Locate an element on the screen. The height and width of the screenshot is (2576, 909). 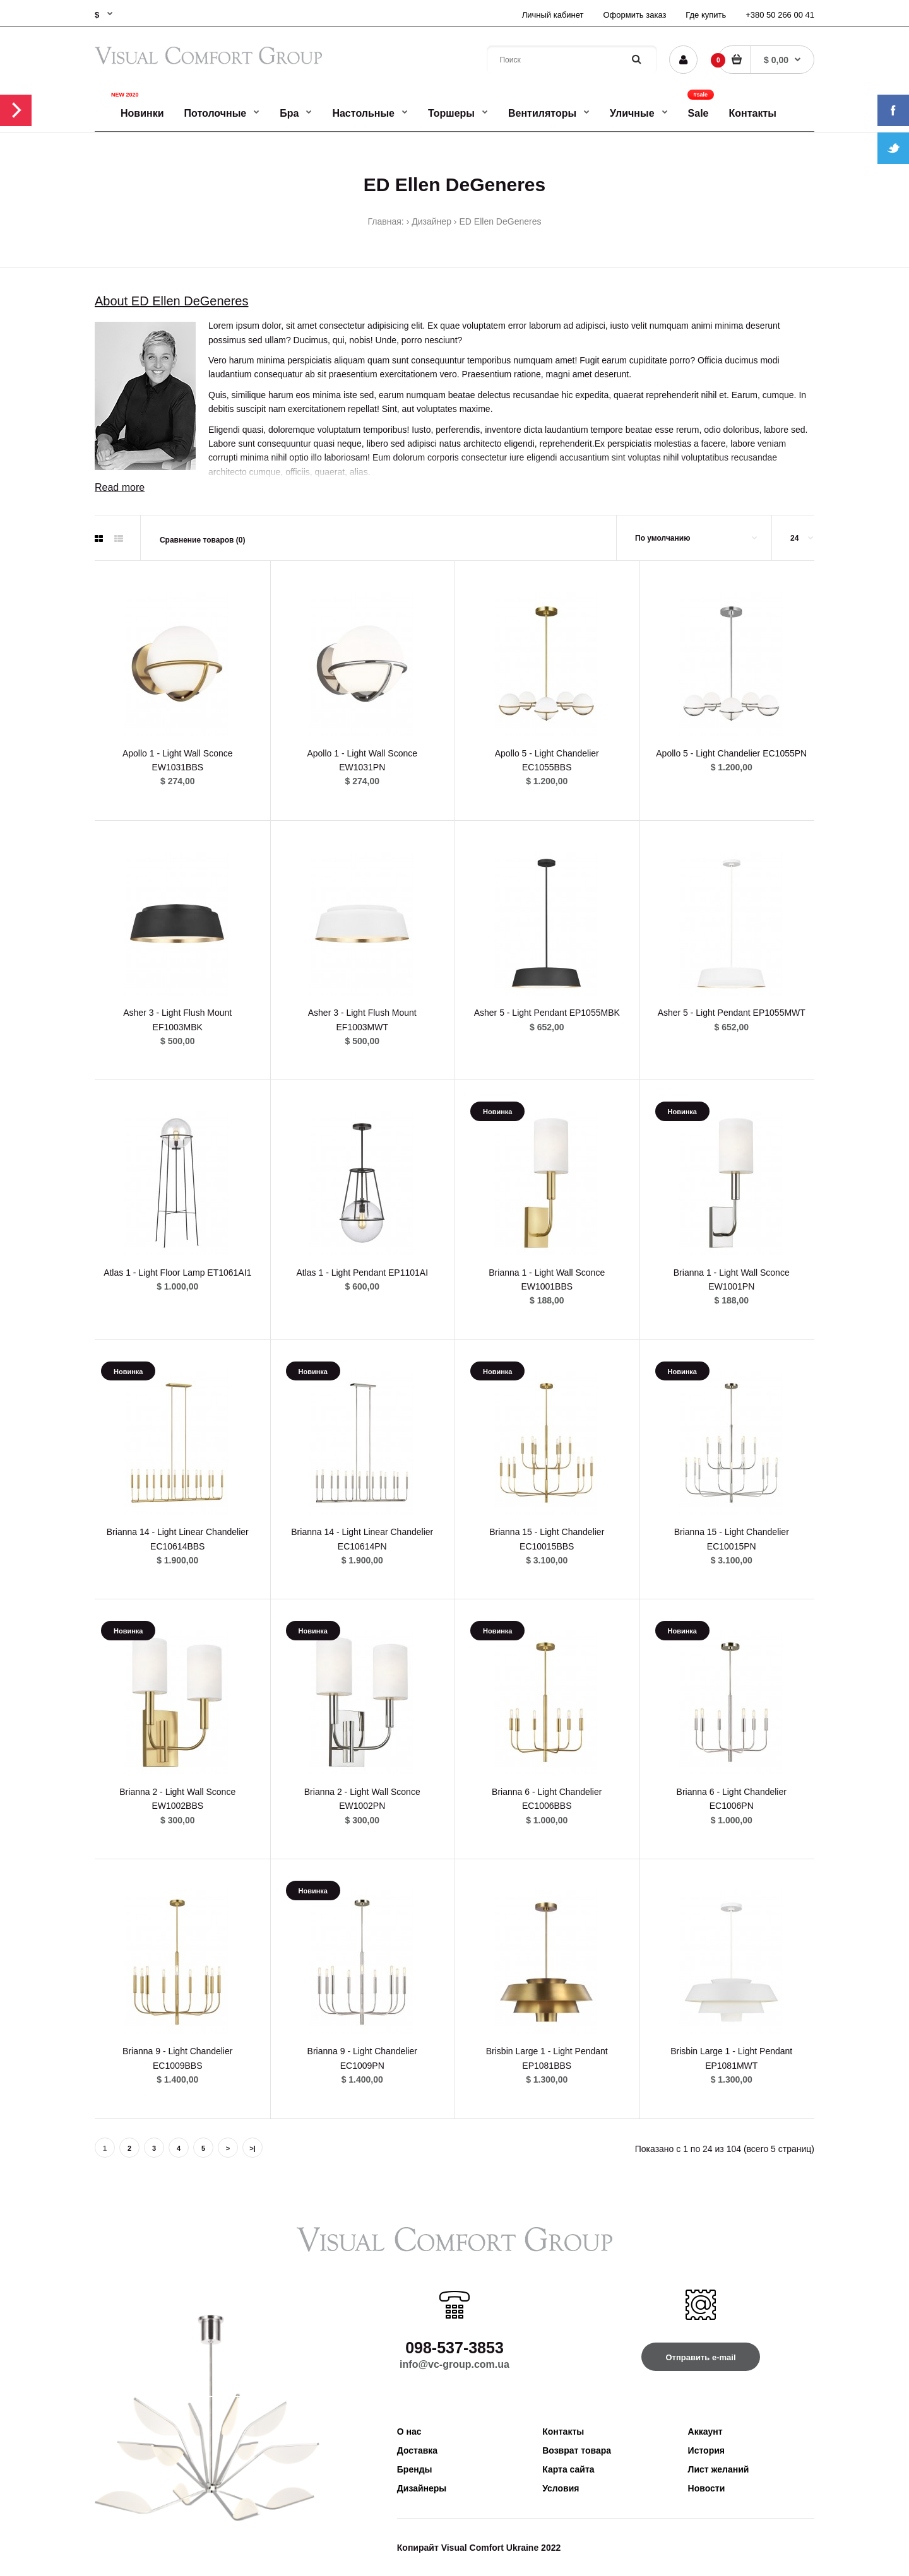
Atlas 1 - Light Pendant EP1101AI is located at coordinates (362, 1272).